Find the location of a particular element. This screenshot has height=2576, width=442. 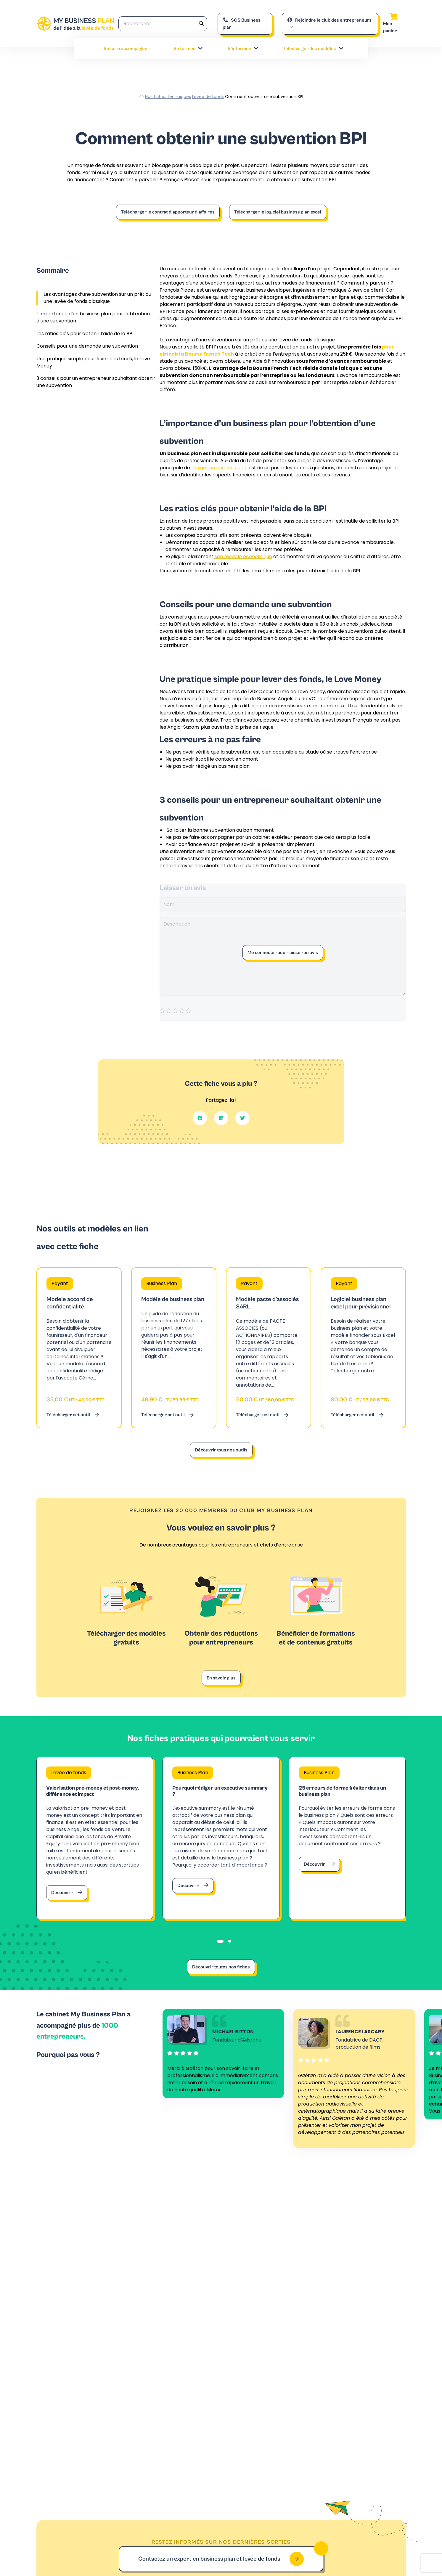

Se faire accompagner is located at coordinates (127, 48).